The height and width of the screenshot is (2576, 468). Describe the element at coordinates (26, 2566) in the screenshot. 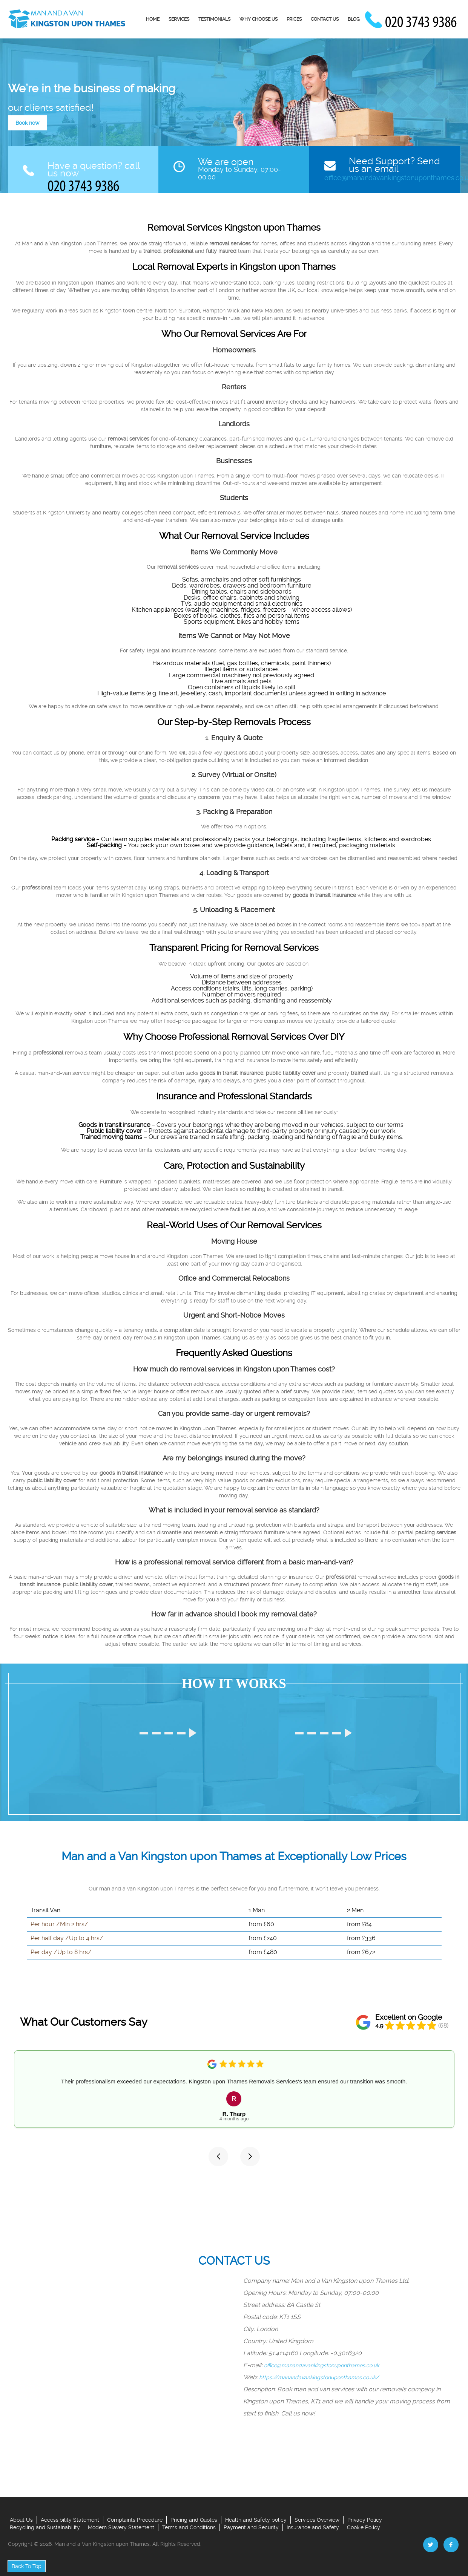

I see `Back To Top` at that location.